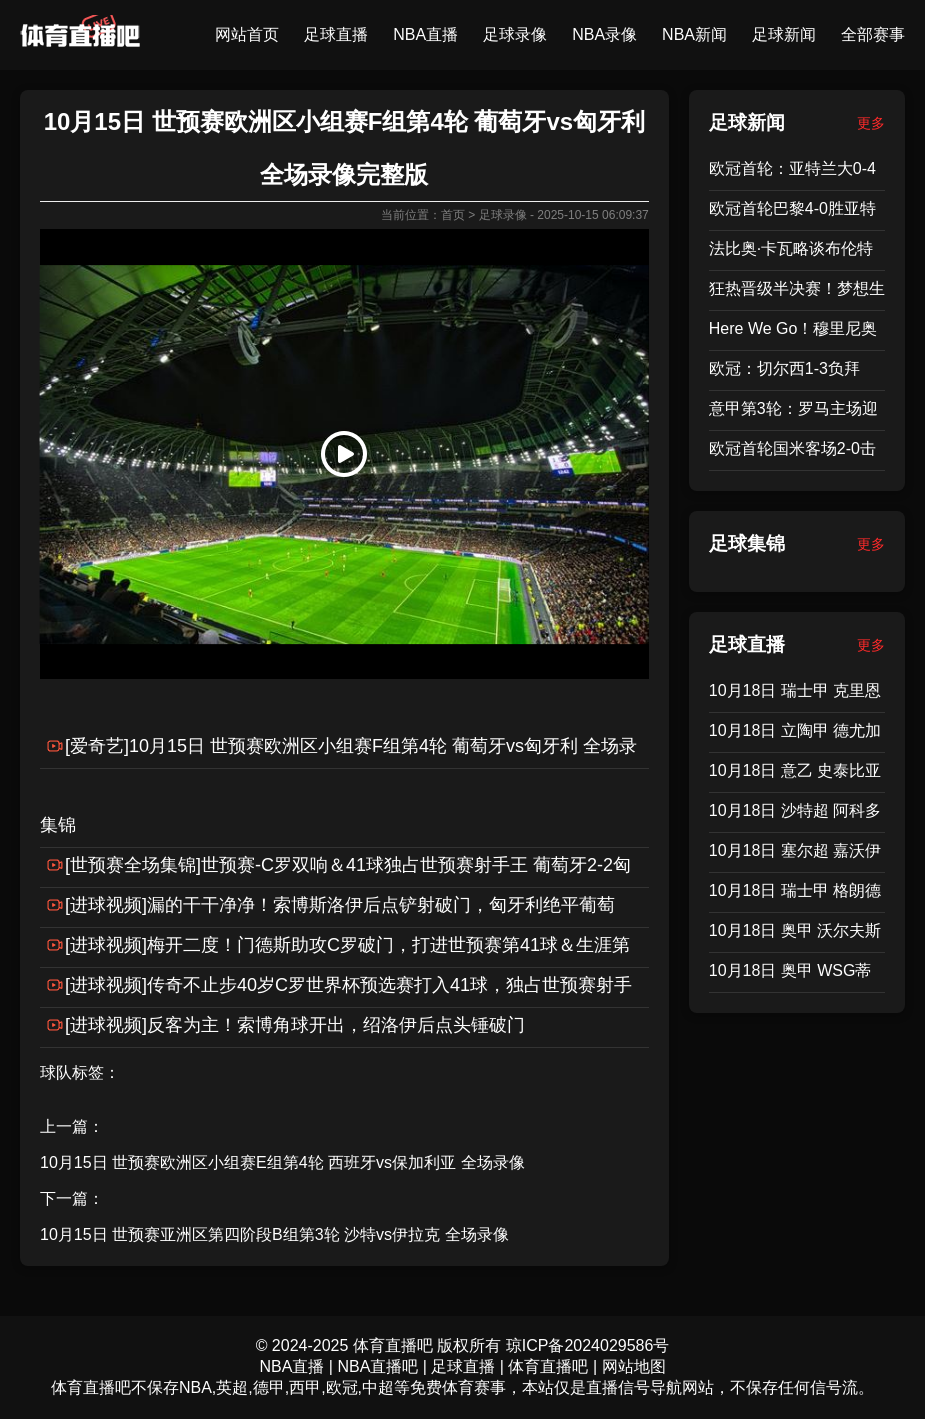 Image resolution: width=925 pixels, height=1419 pixels. I want to click on 更多, so click(871, 123).